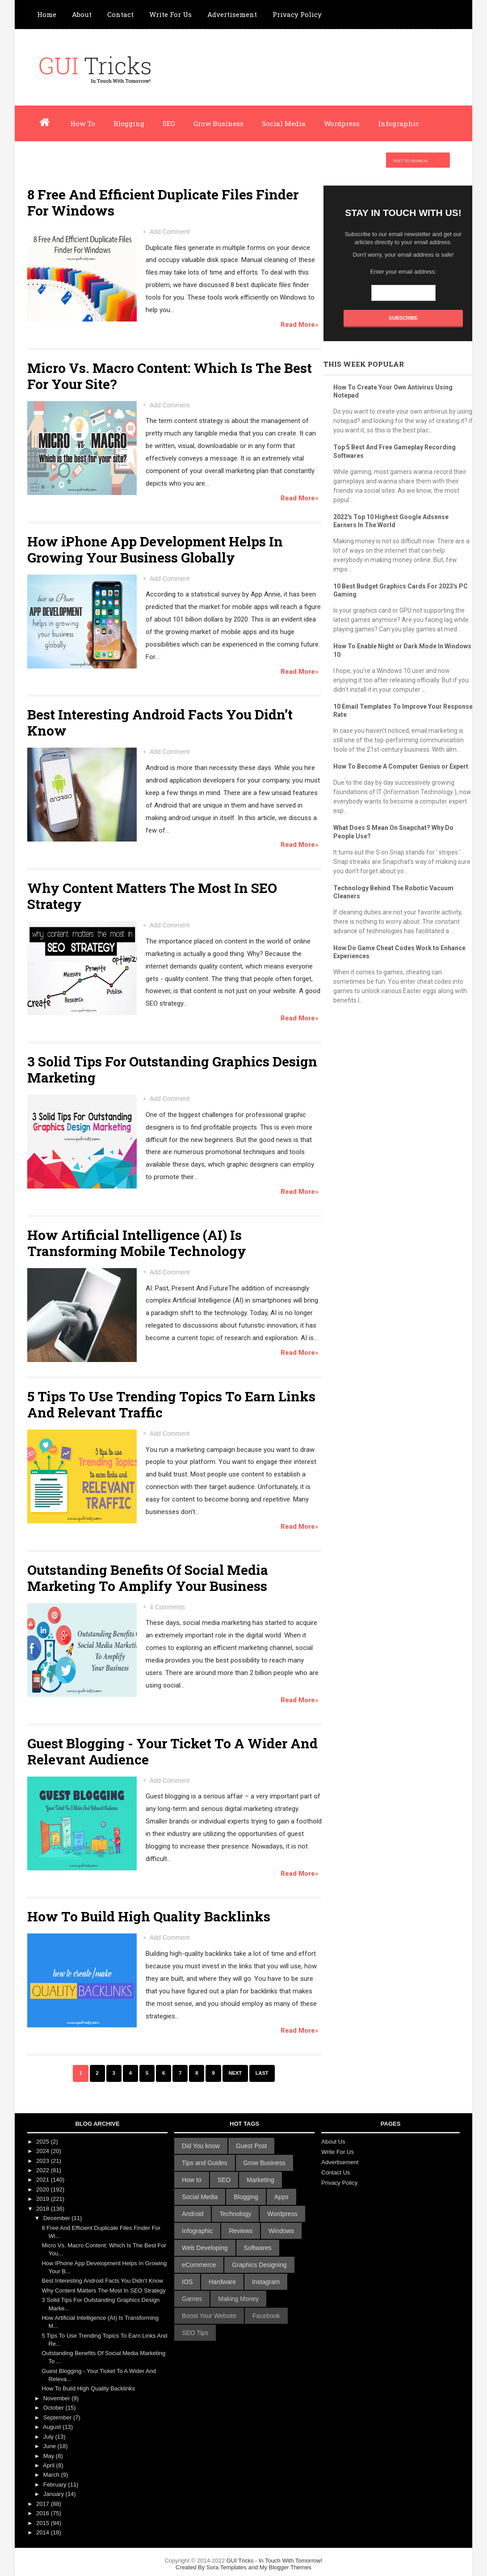  I want to click on Apps, so click(281, 2196).